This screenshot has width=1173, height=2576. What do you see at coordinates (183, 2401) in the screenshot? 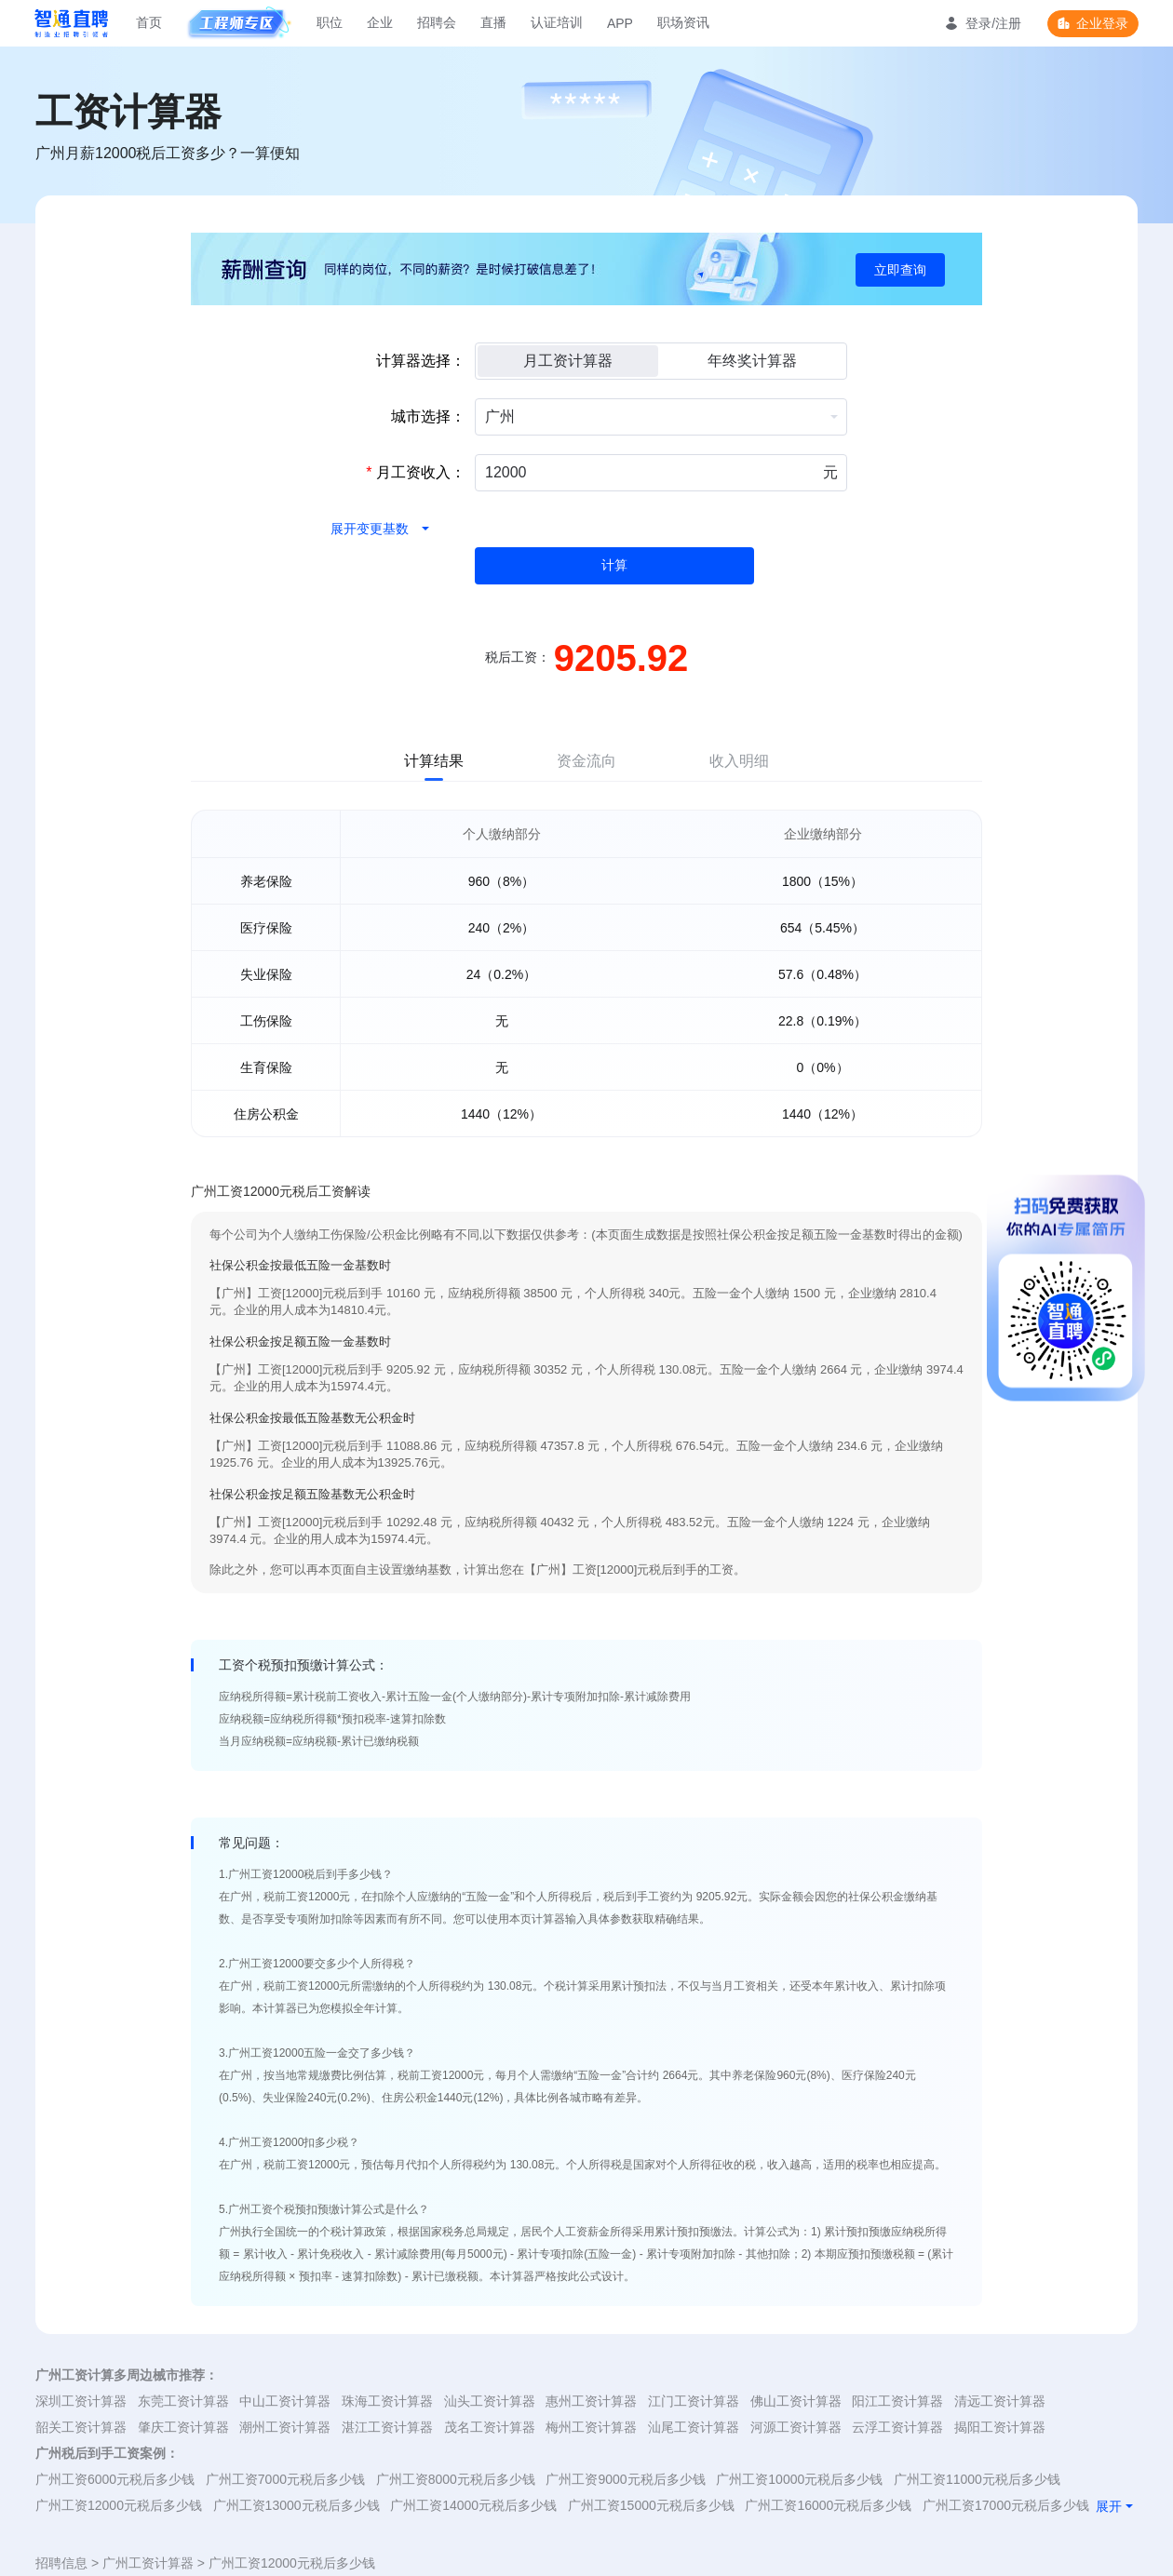
I see `东莞工资计算器` at bounding box center [183, 2401].